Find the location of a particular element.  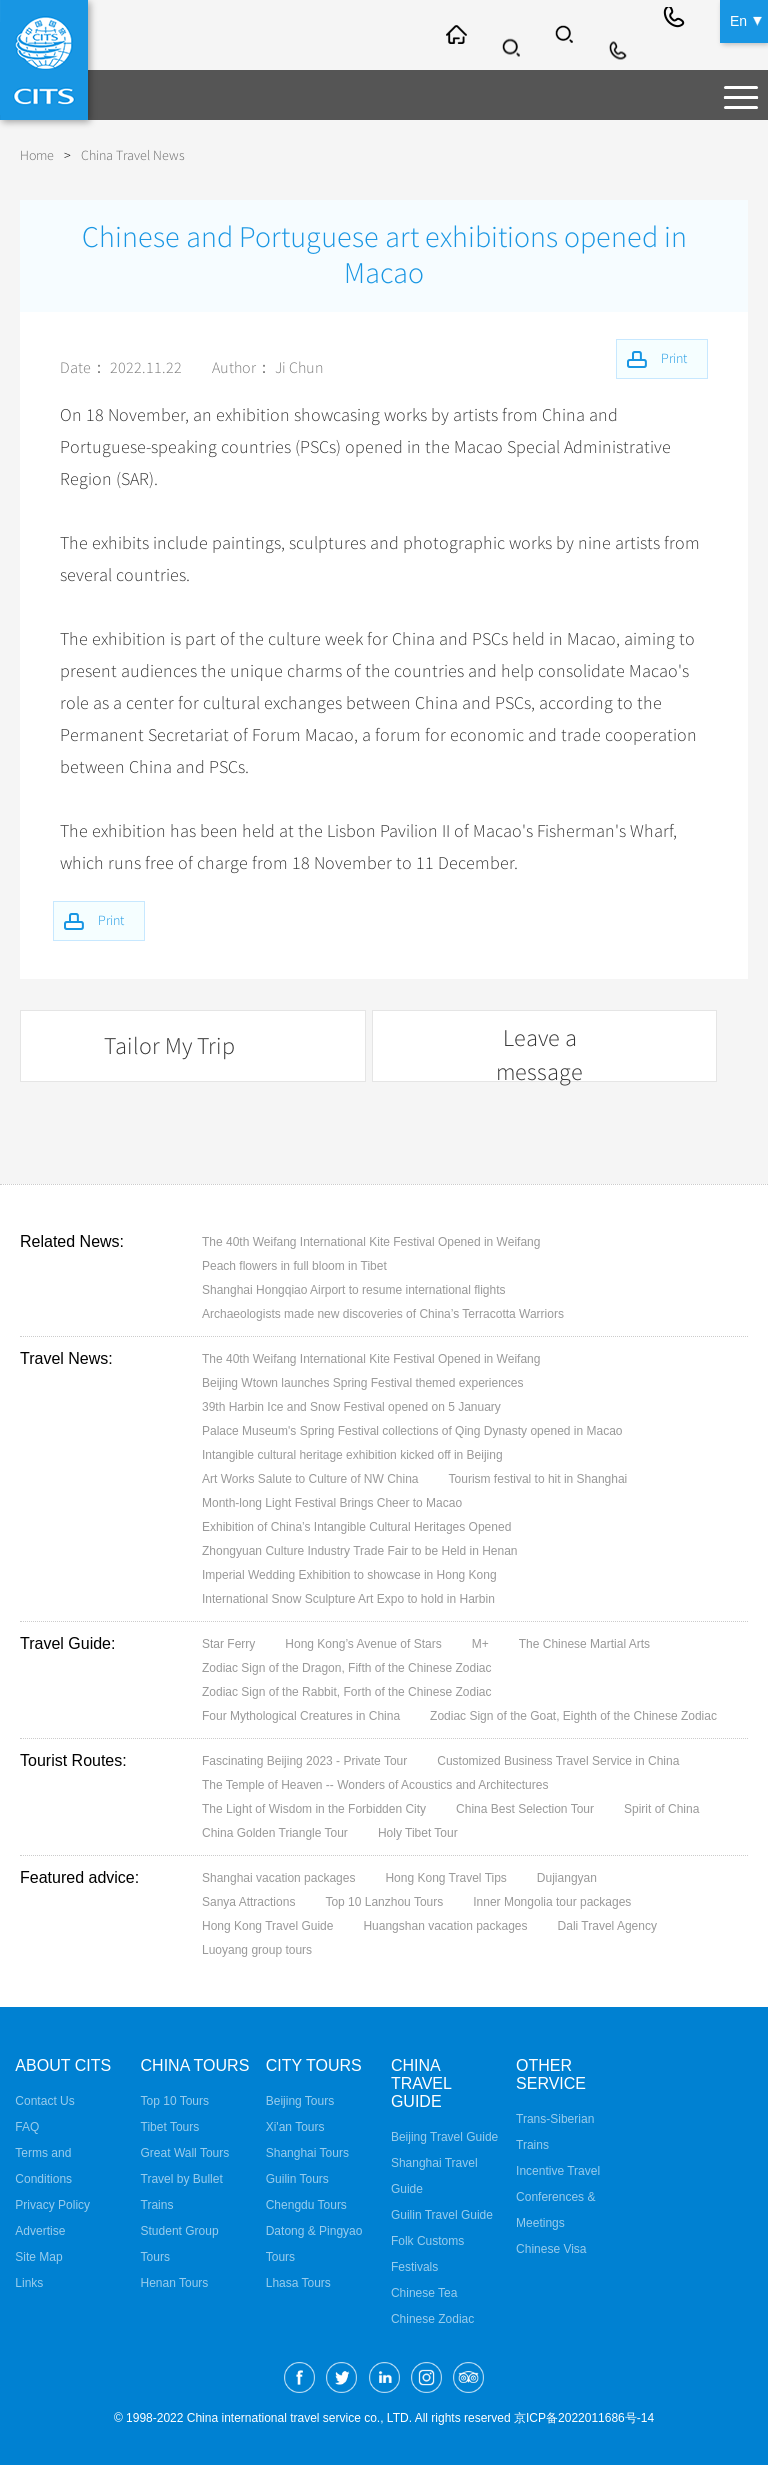

The Light of Wisdom in the Forbidden City is located at coordinates (314, 1807).